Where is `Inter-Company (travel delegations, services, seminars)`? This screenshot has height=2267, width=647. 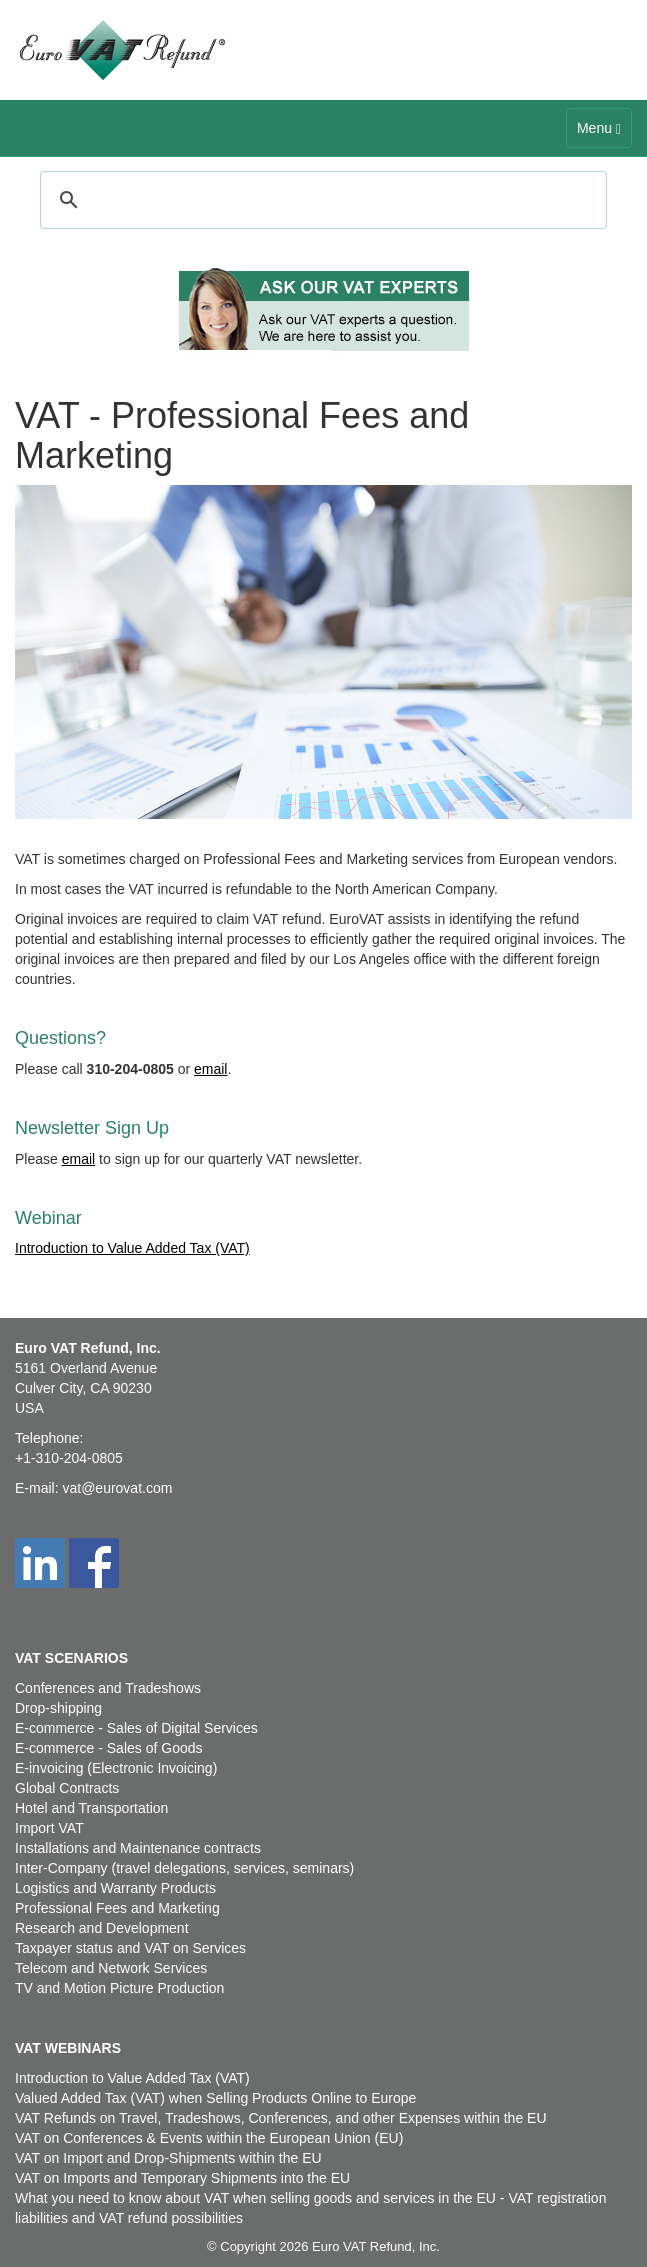 Inter-Company (travel delegations, services, seminars) is located at coordinates (184, 1868).